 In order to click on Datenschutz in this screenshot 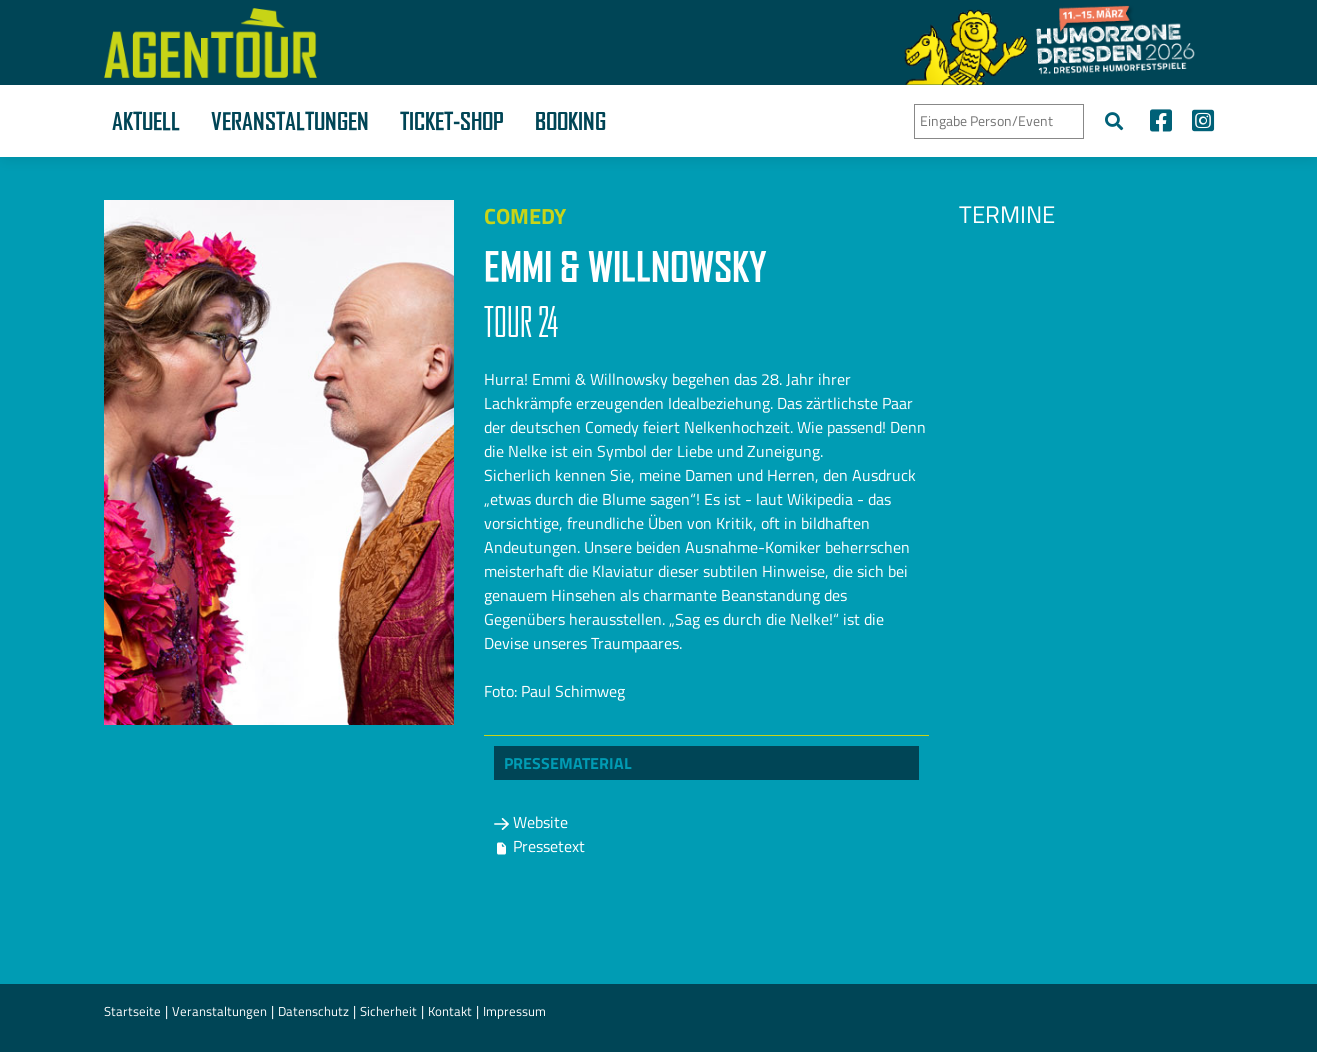, I will do `click(313, 1011)`.